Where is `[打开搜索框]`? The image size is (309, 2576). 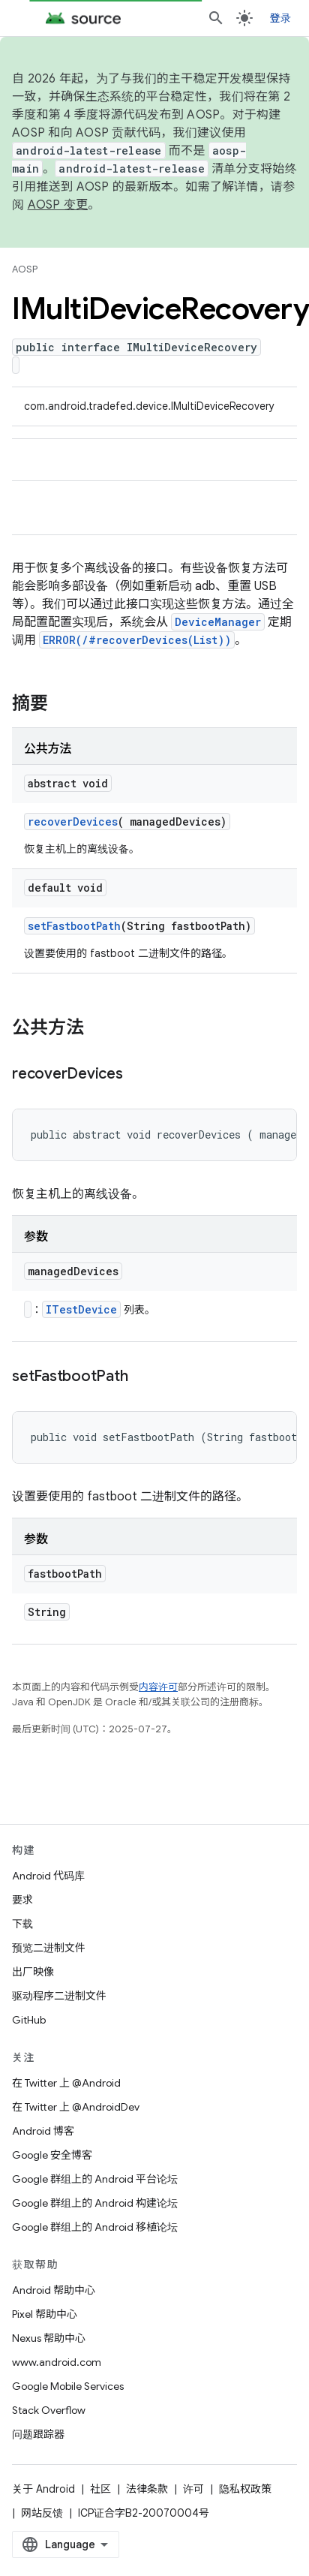
[打开搜索框] is located at coordinates (216, 18).